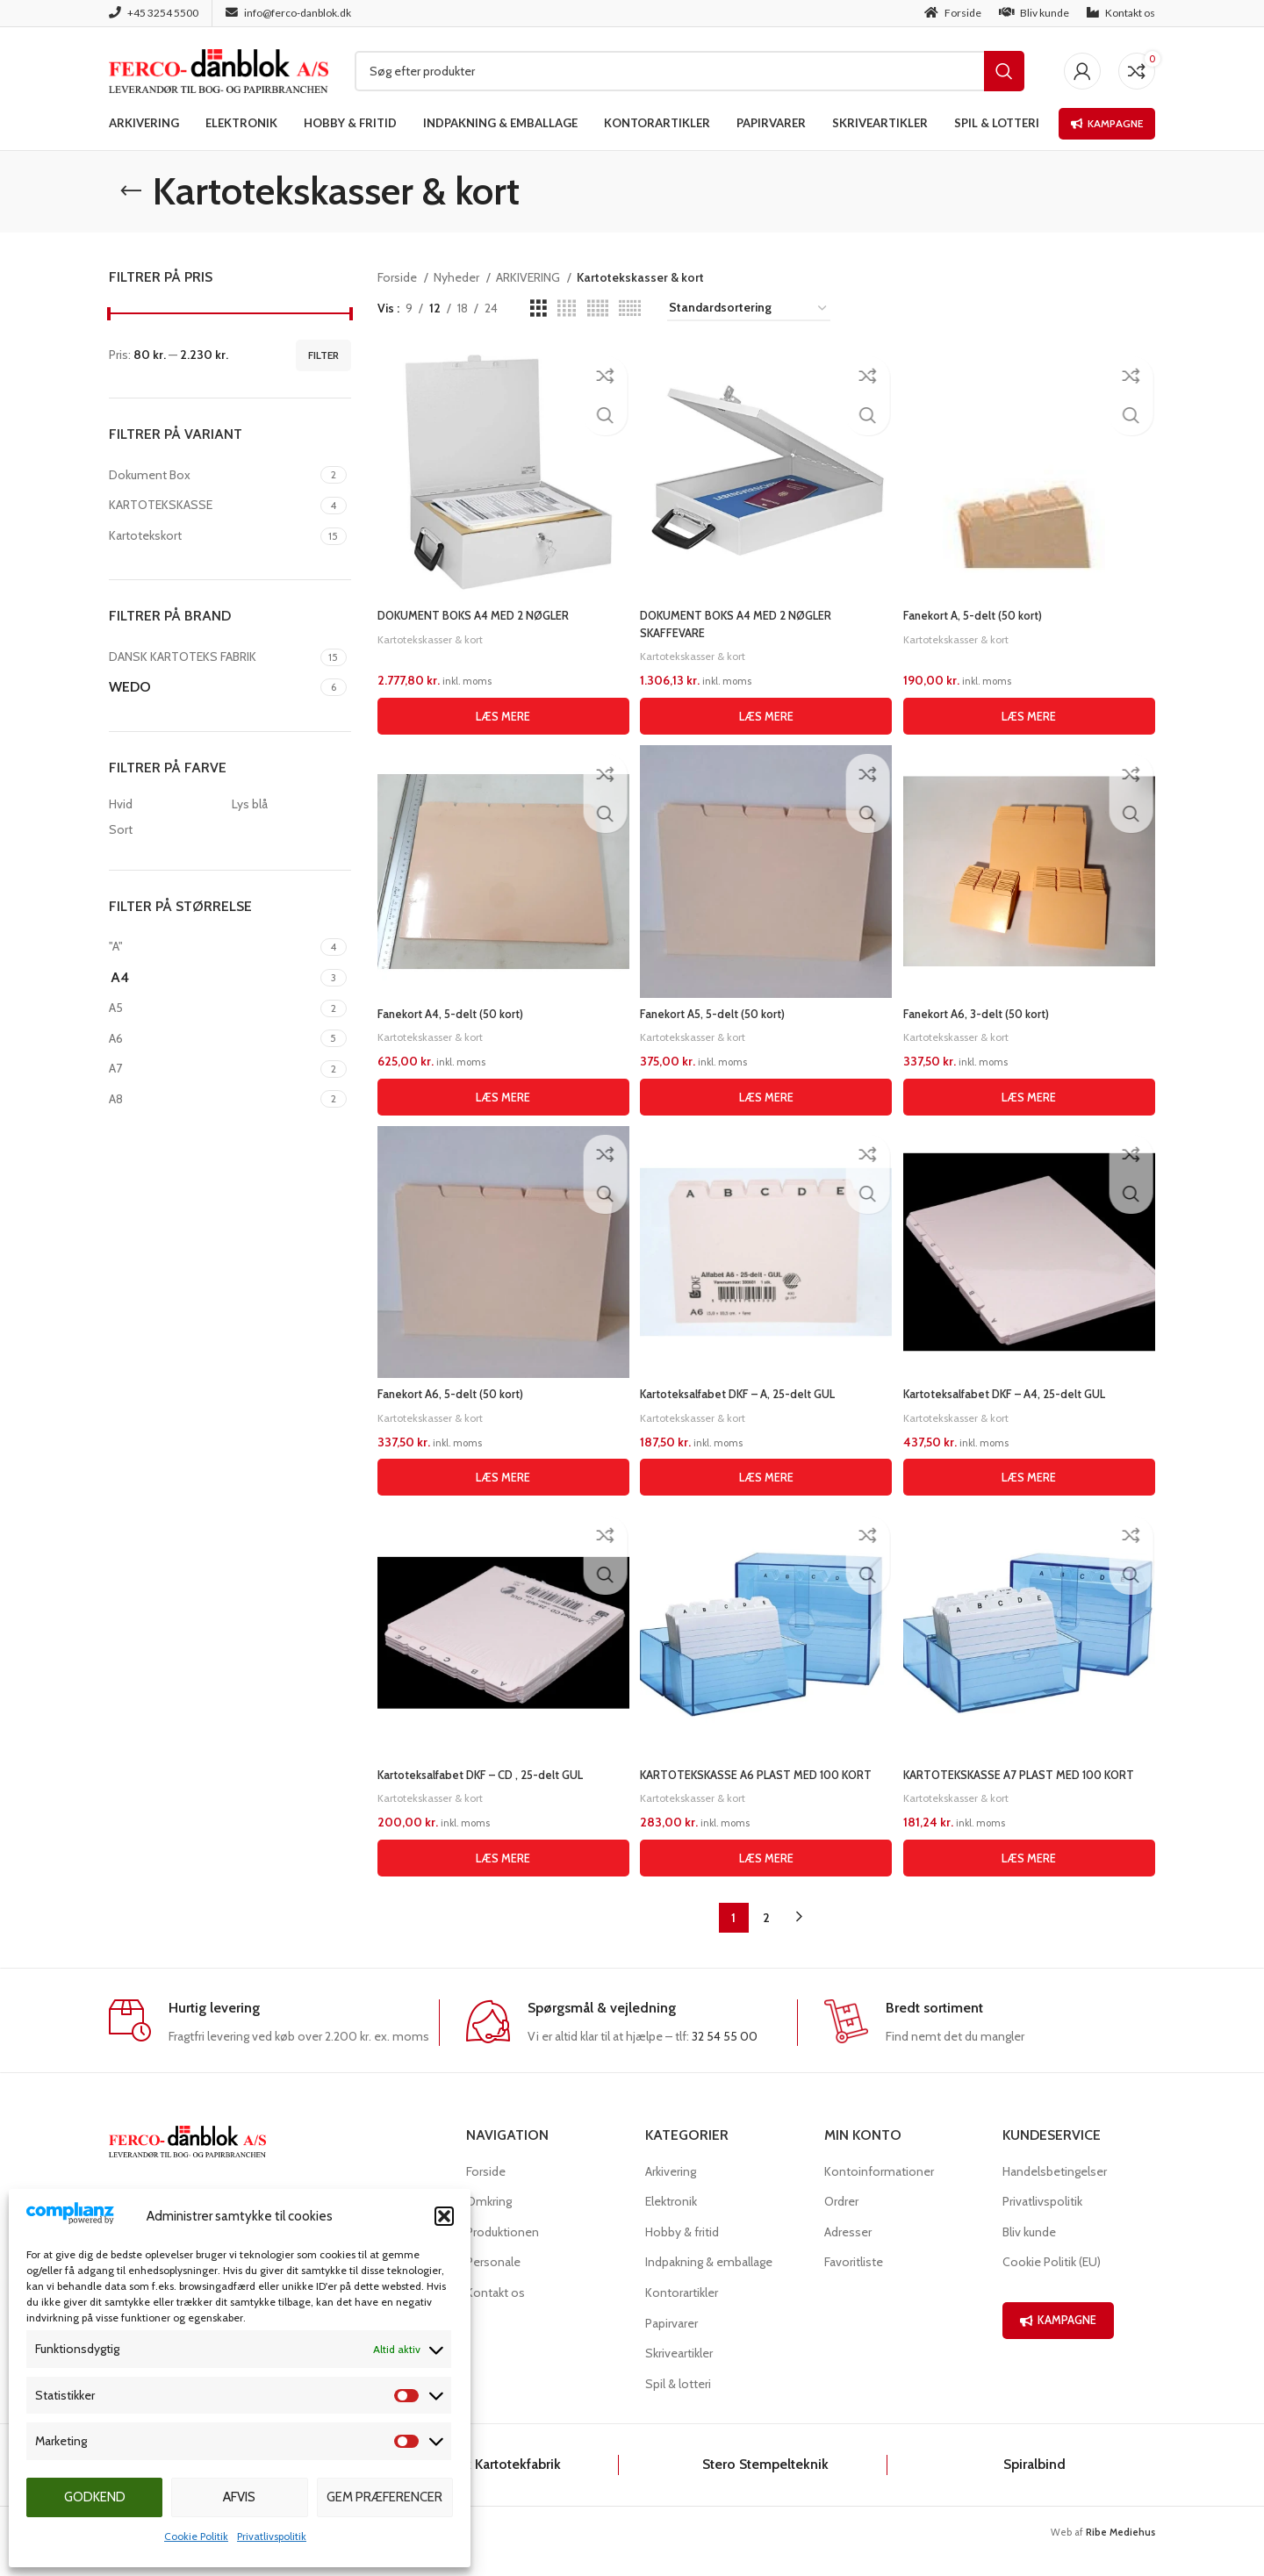 The height and width of the screenshot is (2576, 1264). What do you see at coordinates (458, 277) in the screenshot?
I see `Nyheder` at bounding box center [458, 277].